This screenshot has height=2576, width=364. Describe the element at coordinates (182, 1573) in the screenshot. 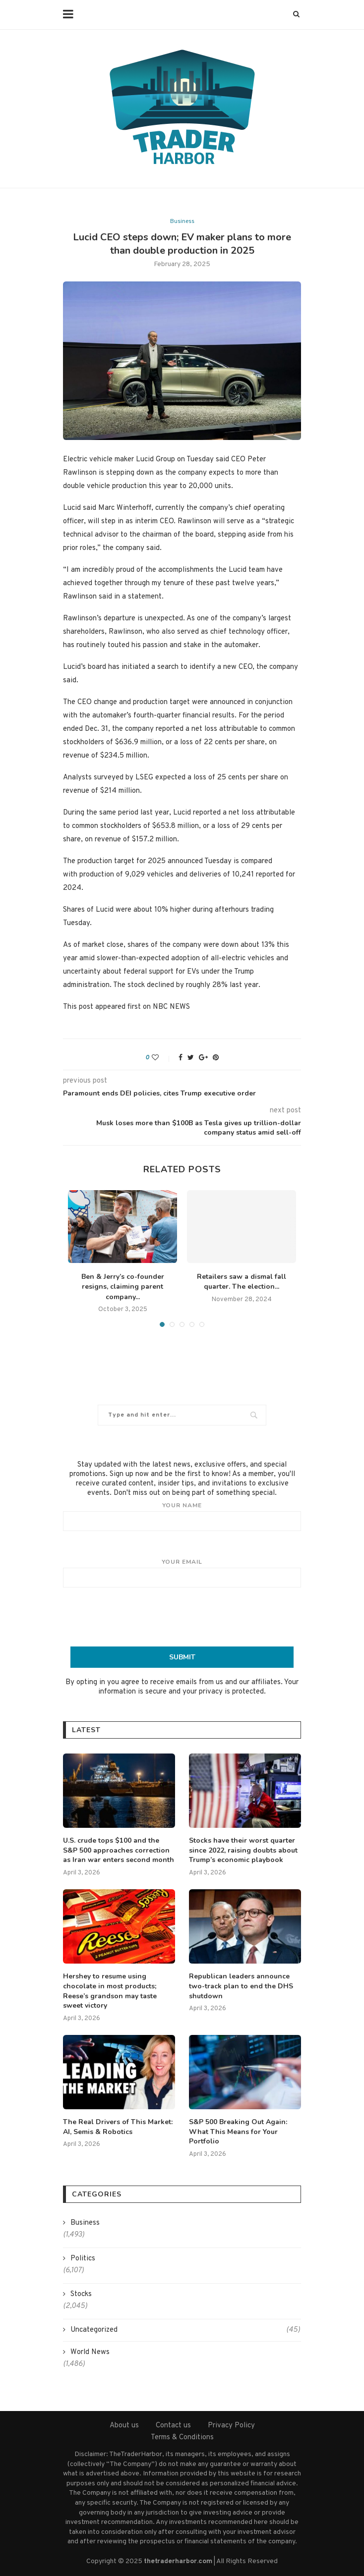

I see `Your email` at that location.